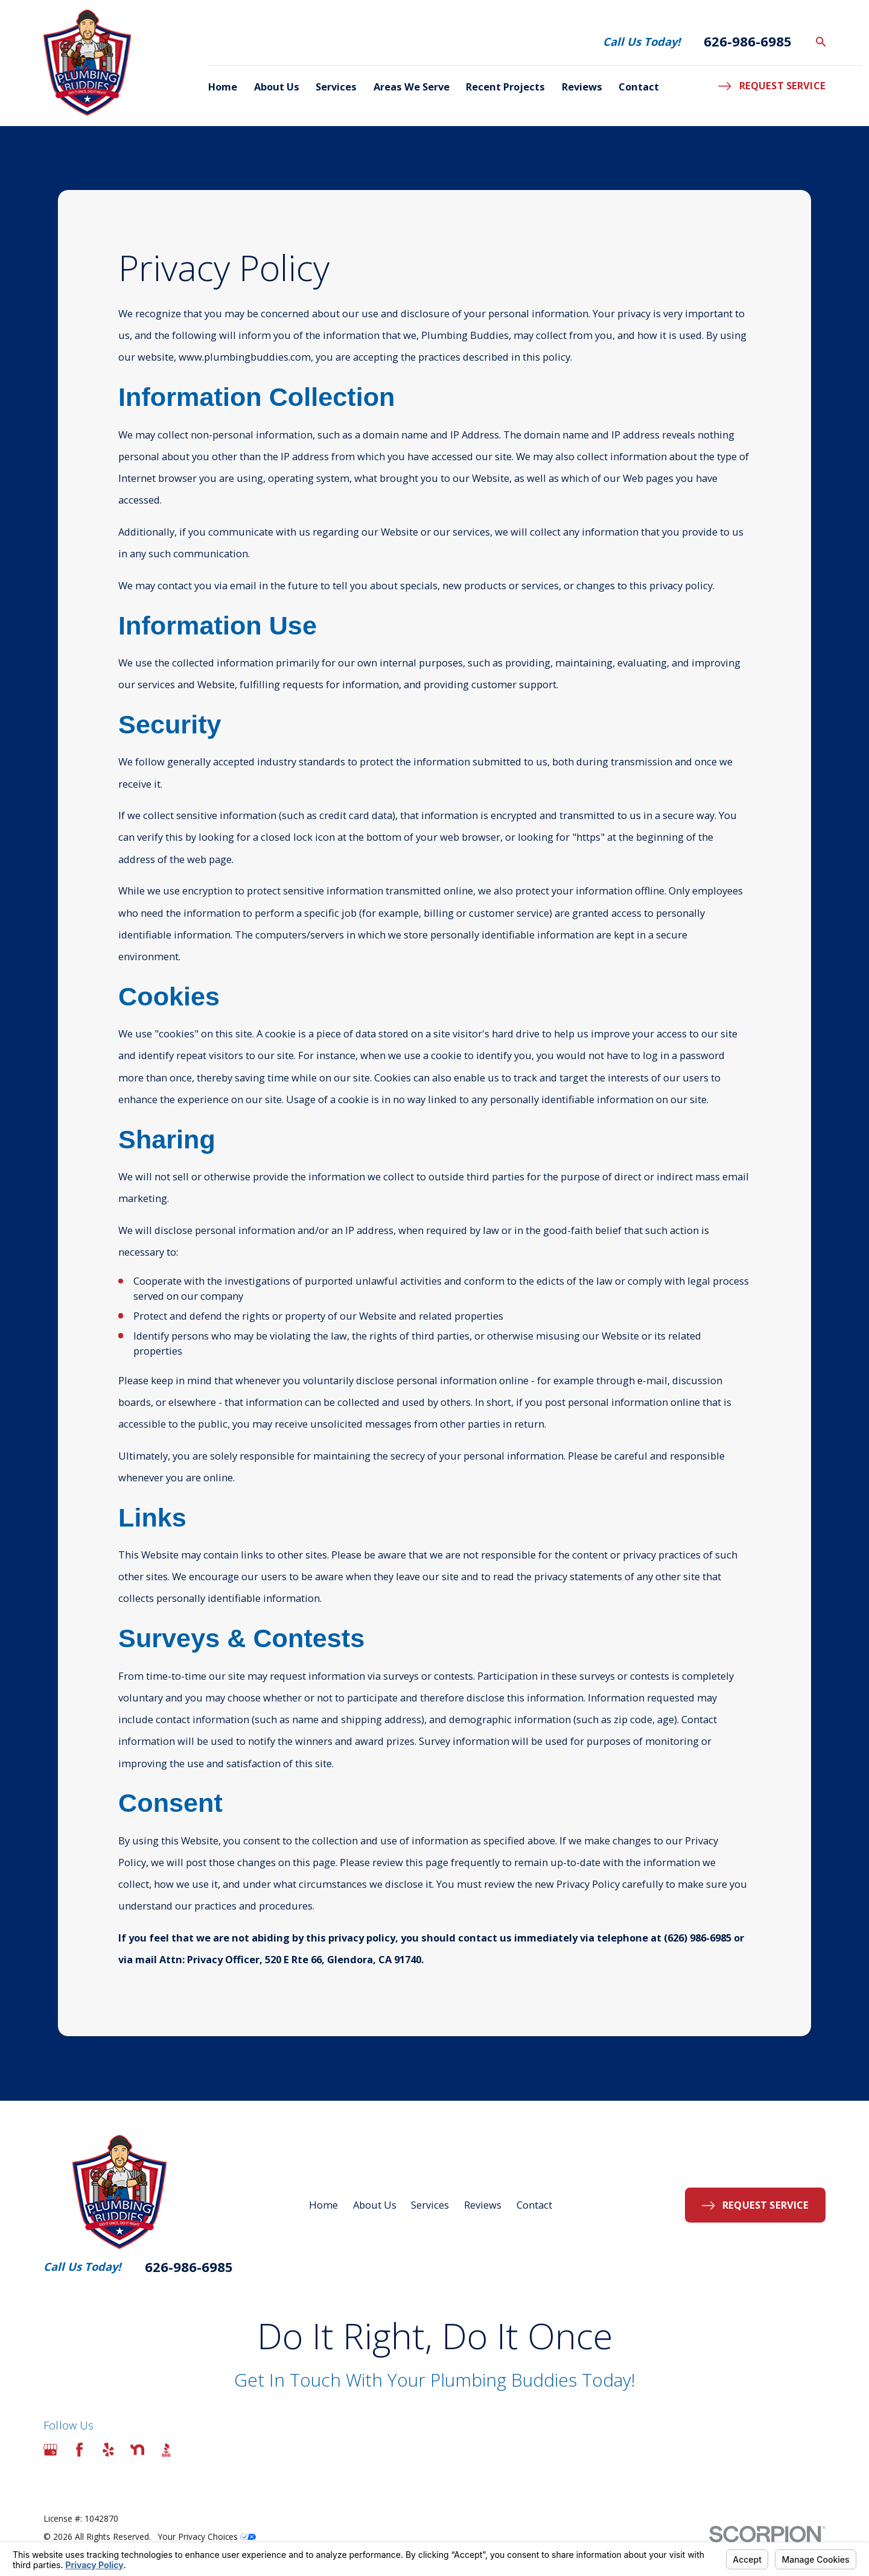 The width and height of the screenshot is (869, 2576). Describe the element at coordinates (323, 2205) in the screenshot. I see `Home` at that location.